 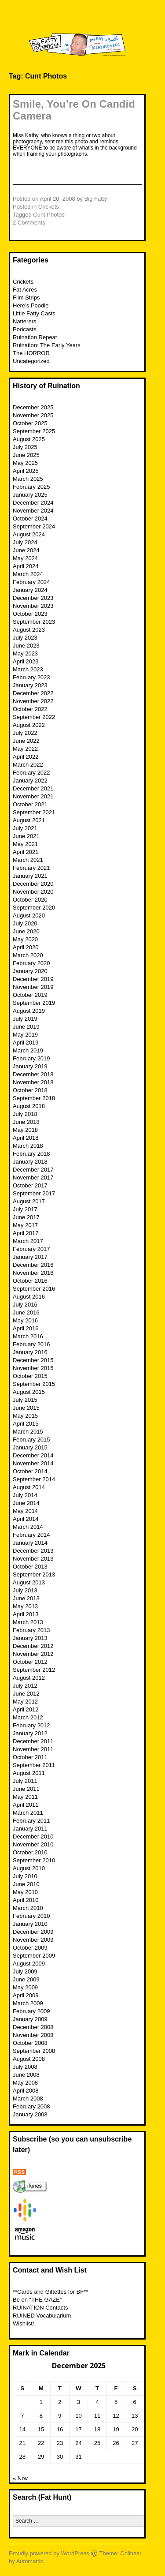 I want to click on September 2014, so click(x=34, y=1479).